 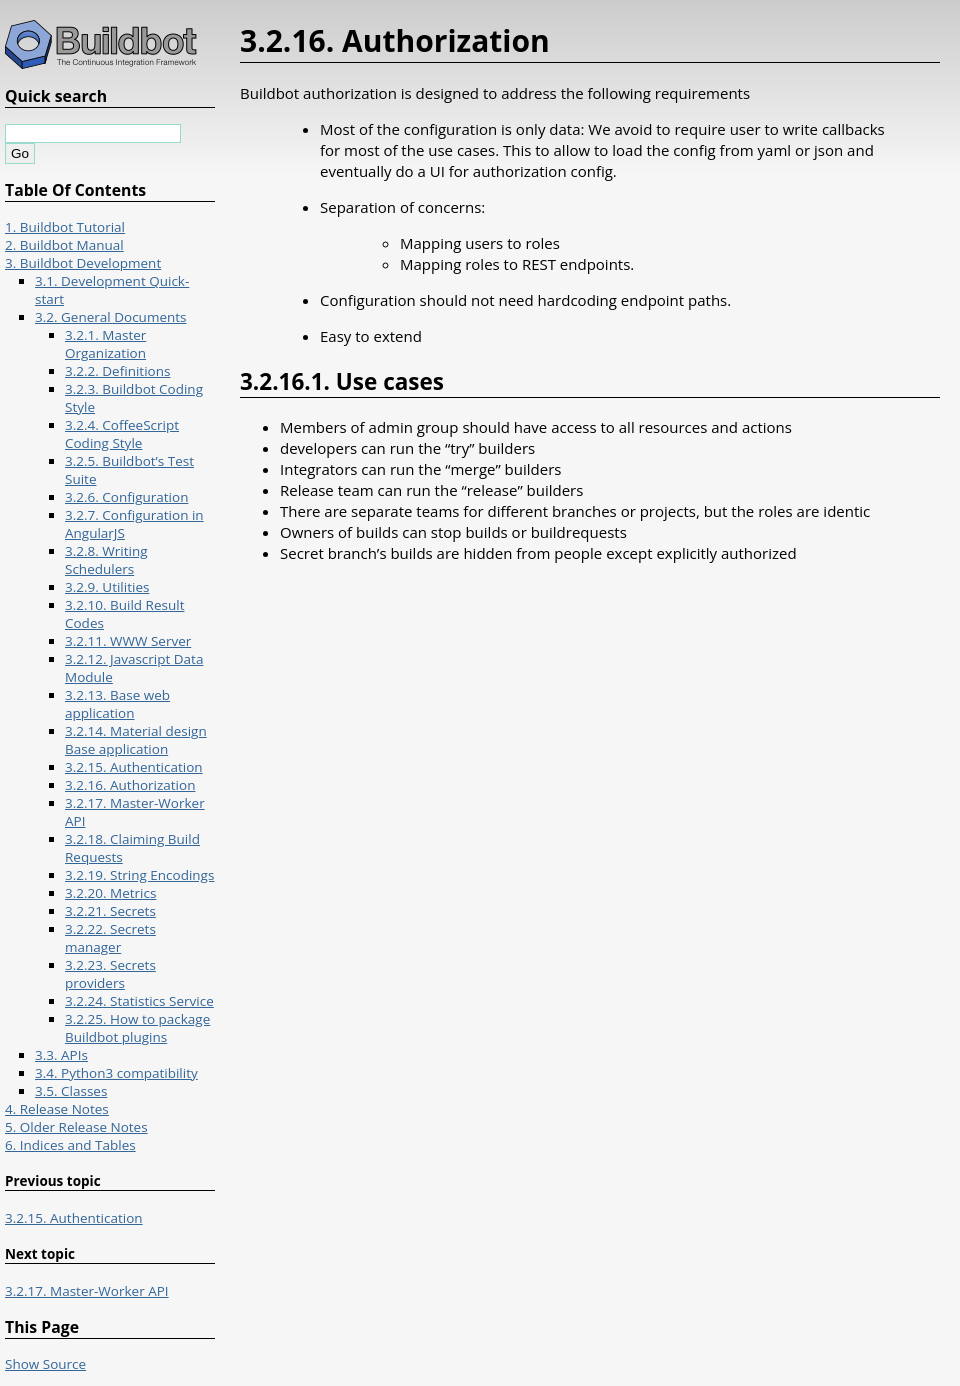 I want to click on 2. Buildbot Manual, so click(x=64, y=245).